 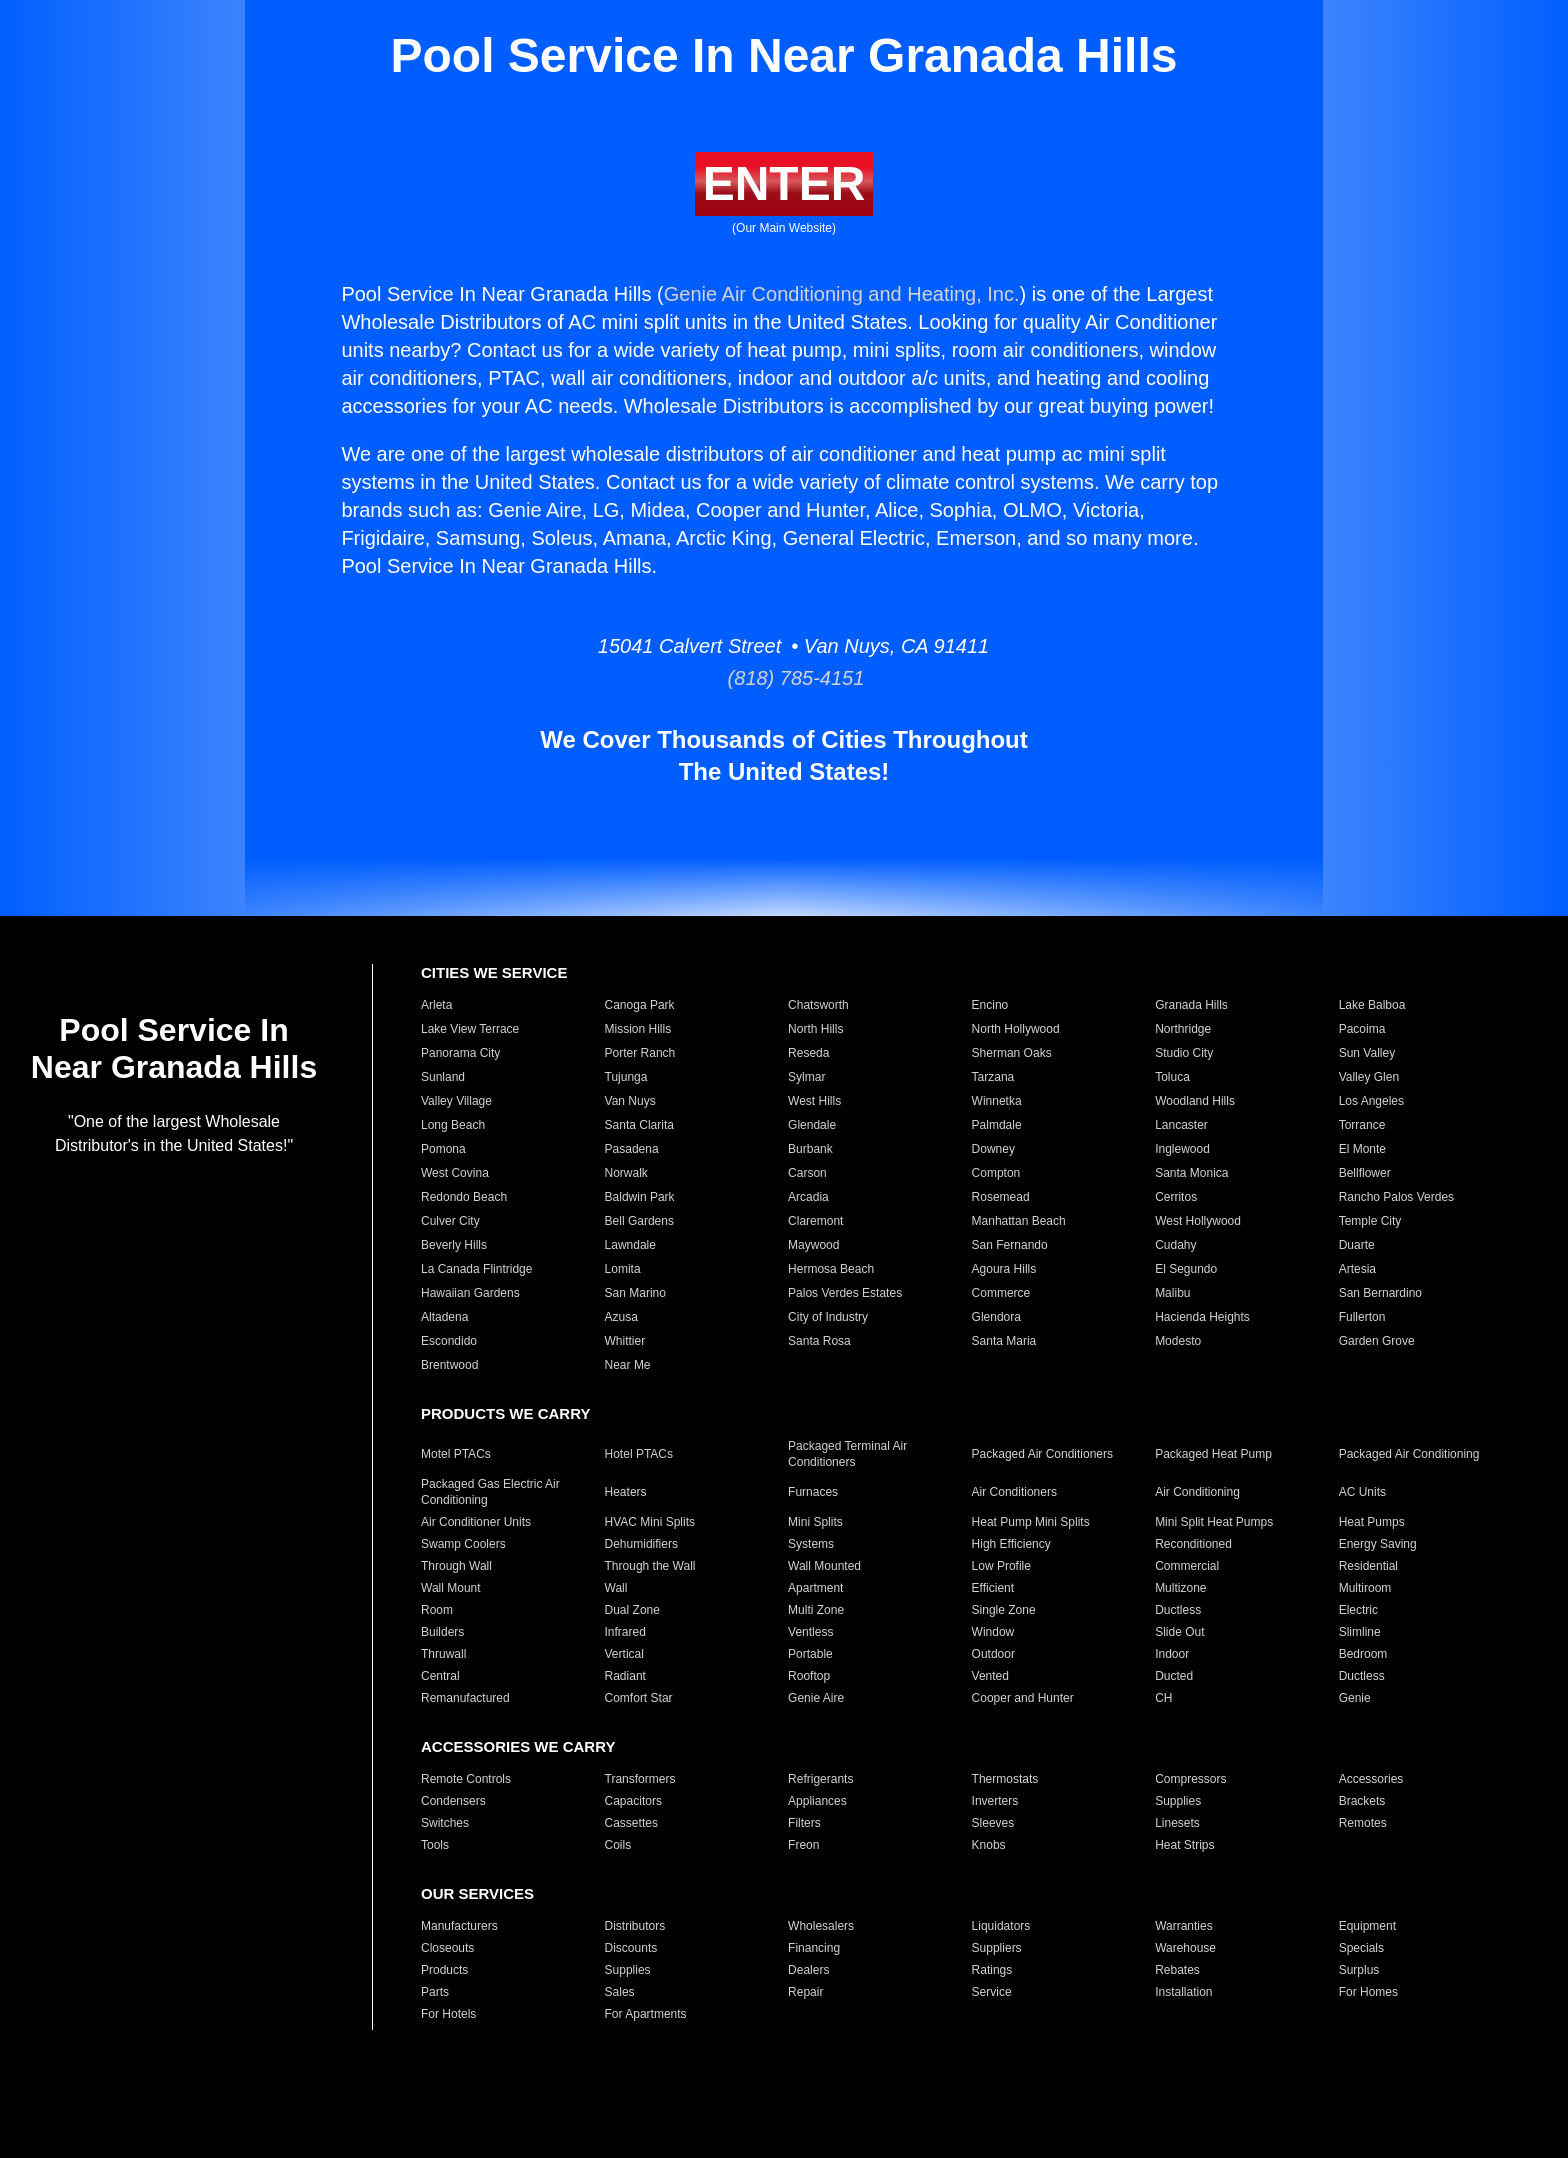 I want to click on Service, so click(x=992, y=1992).